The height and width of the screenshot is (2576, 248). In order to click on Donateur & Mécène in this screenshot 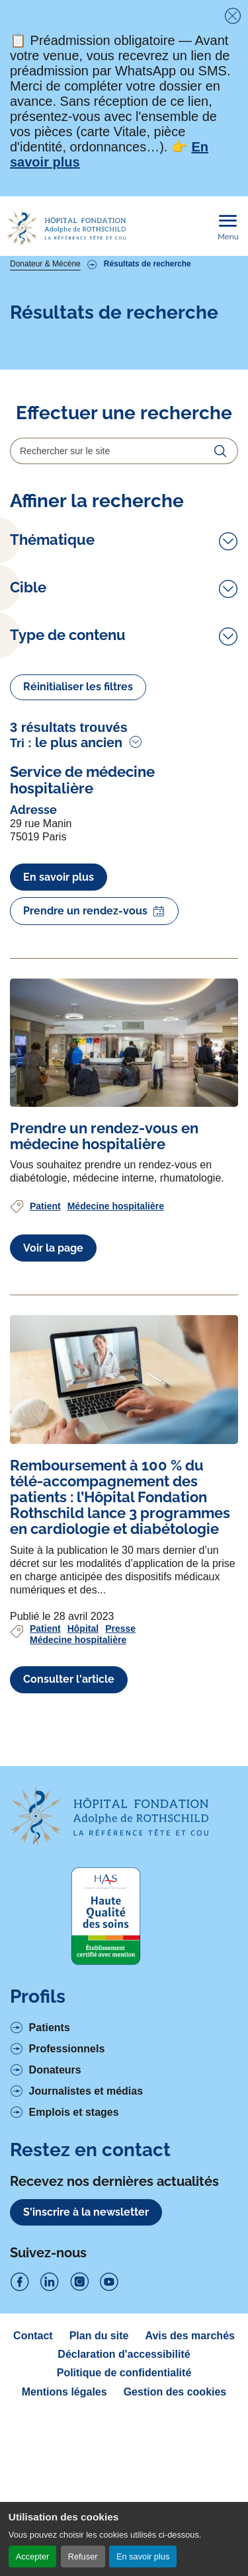, I will do `click(45, 263)`.